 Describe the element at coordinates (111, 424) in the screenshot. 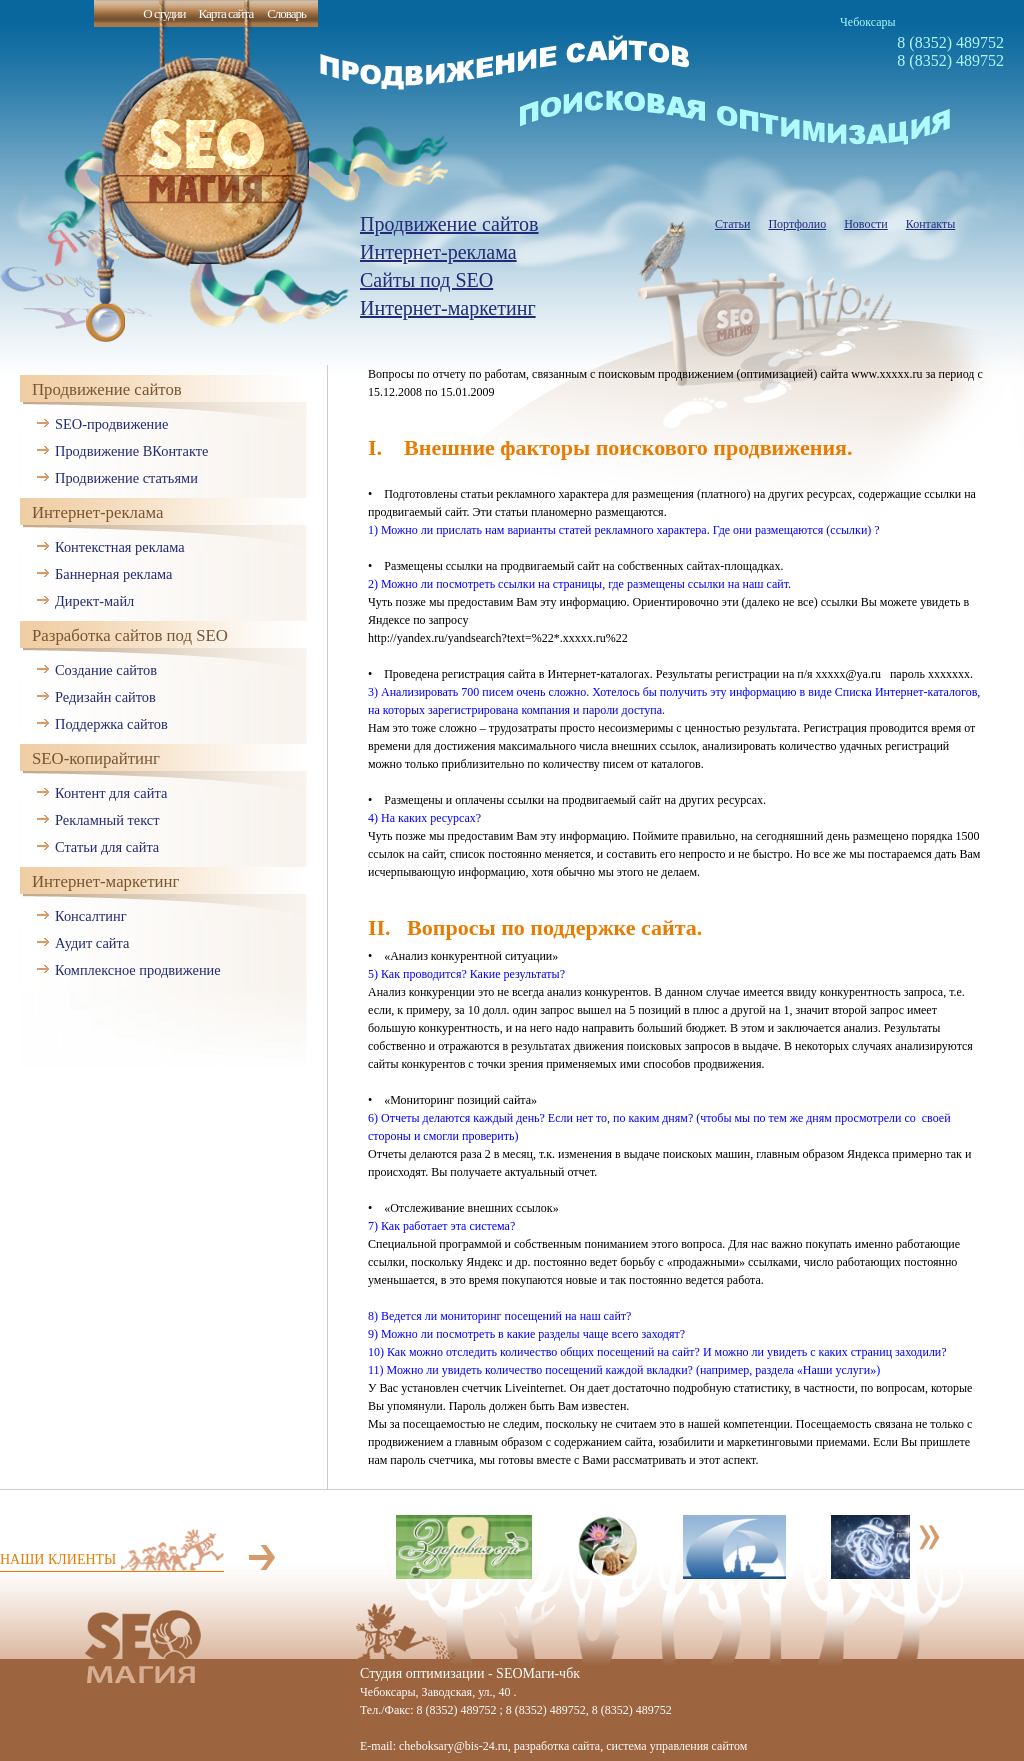

I see `SEO-продвижение` at that location.